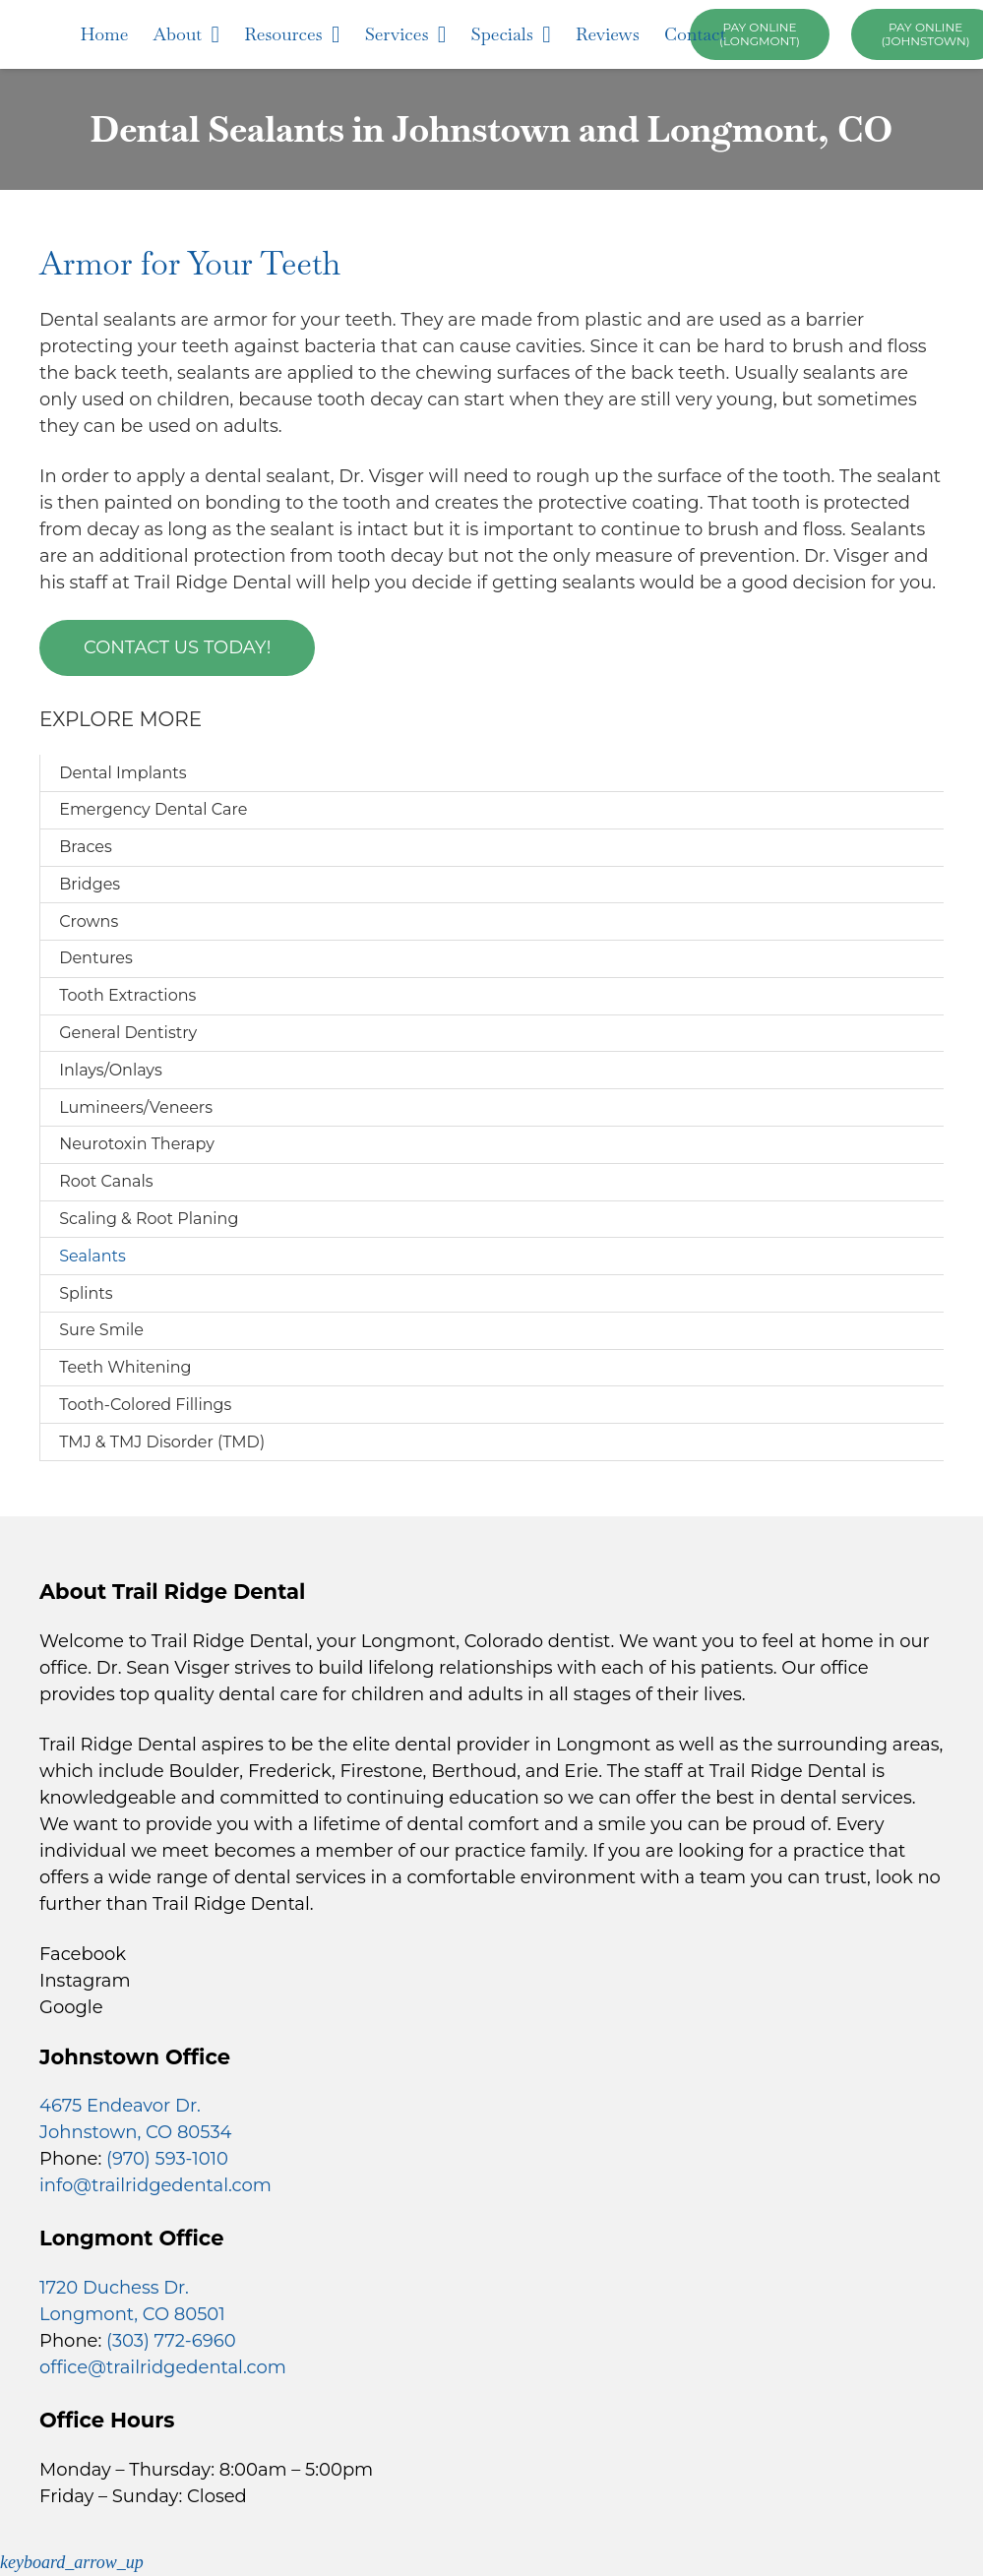 This screenshot has width=983, height=2576. What do you see at coordinates (106, 1181) in the screenshot?
I see `Root Canals` at bounding box center [106, 1181].